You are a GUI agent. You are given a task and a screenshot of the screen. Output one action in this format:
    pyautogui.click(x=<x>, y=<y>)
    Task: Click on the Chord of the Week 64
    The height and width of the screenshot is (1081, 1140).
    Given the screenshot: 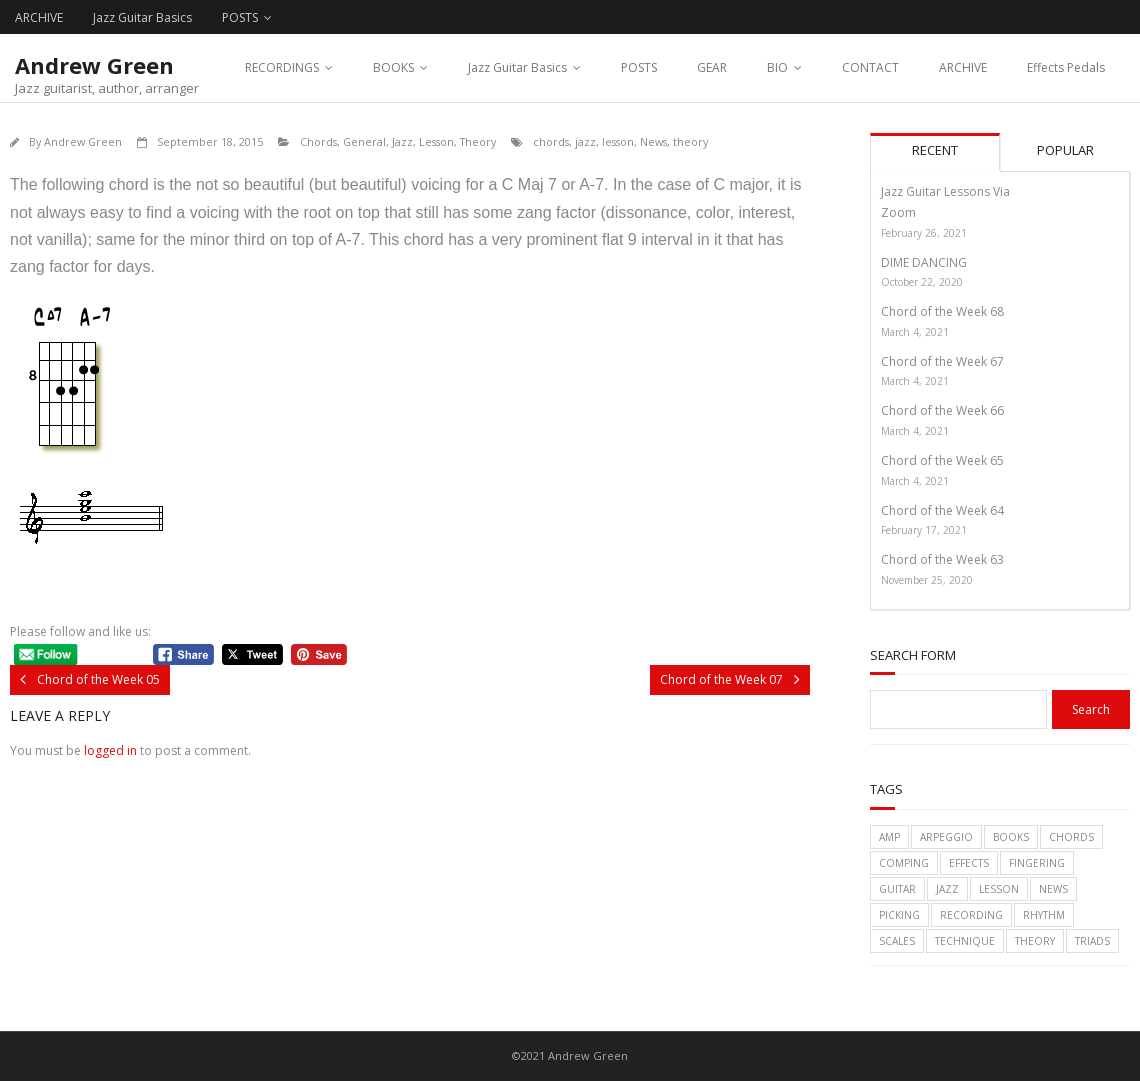 What is the action you would take?
    pyautogui.click(x=942, y=510)
    